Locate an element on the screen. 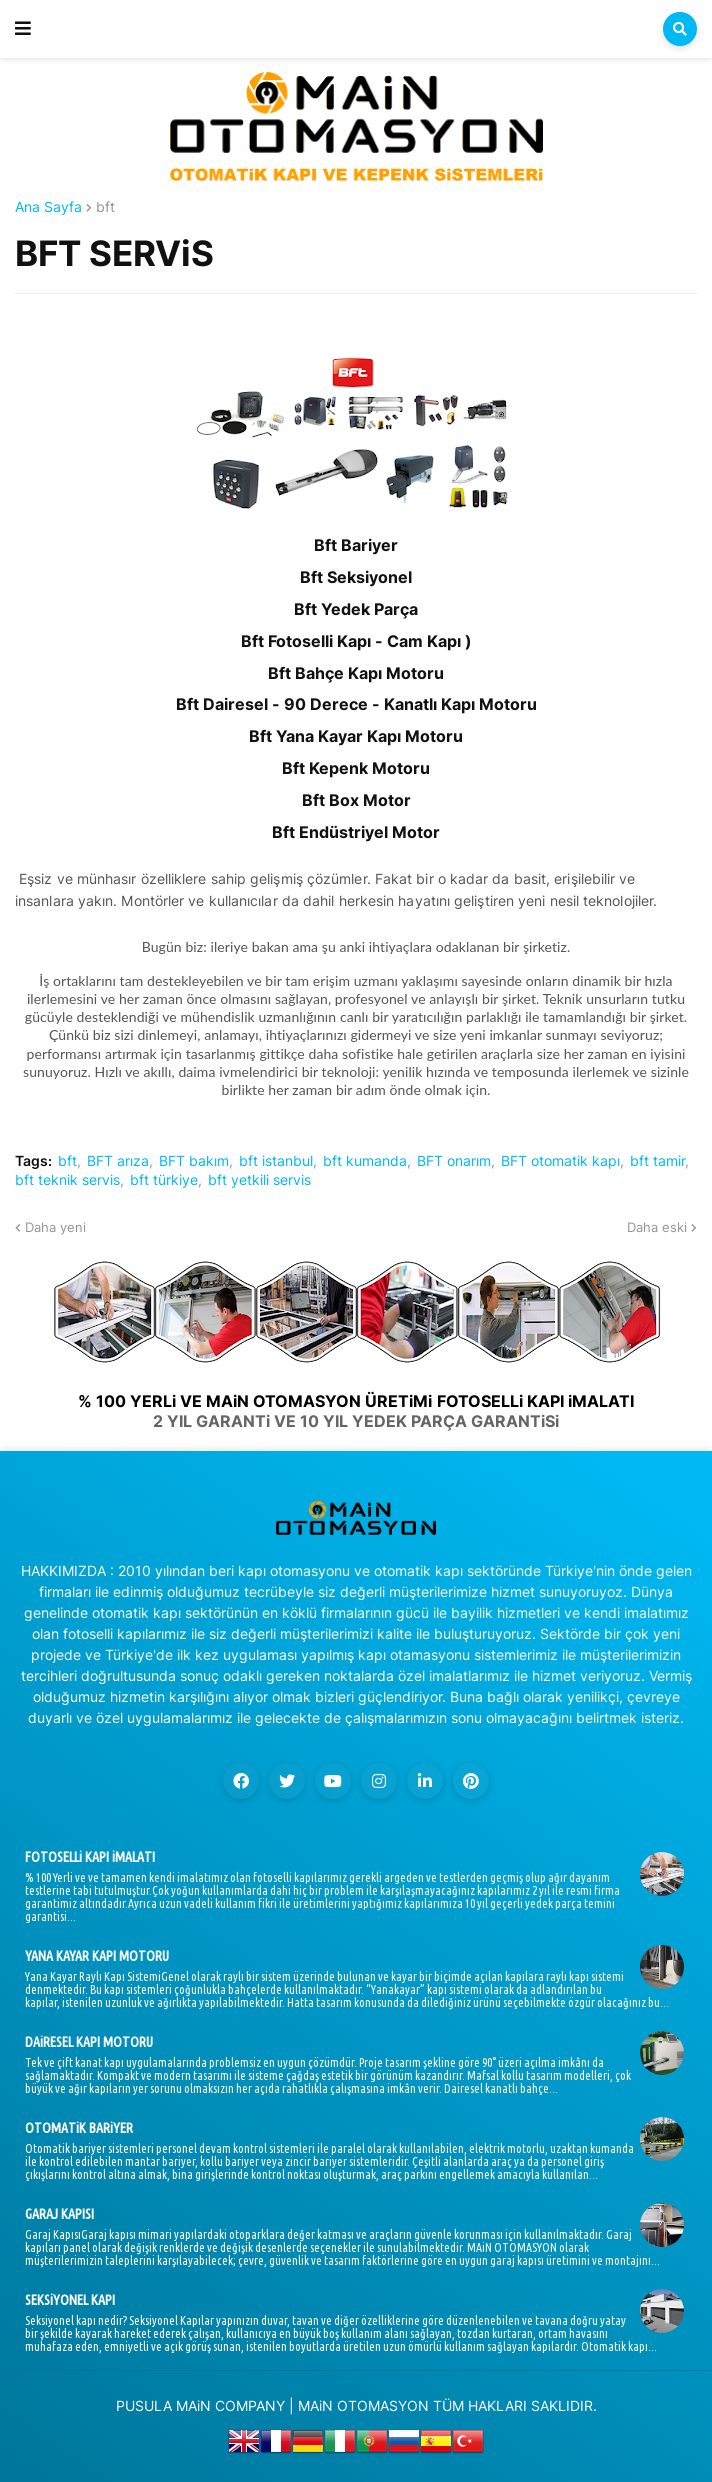 The width and height of the screenshot is (712, 2482). DAiRESEL KAPI MOTORU is located at coordinates (89, 2042).